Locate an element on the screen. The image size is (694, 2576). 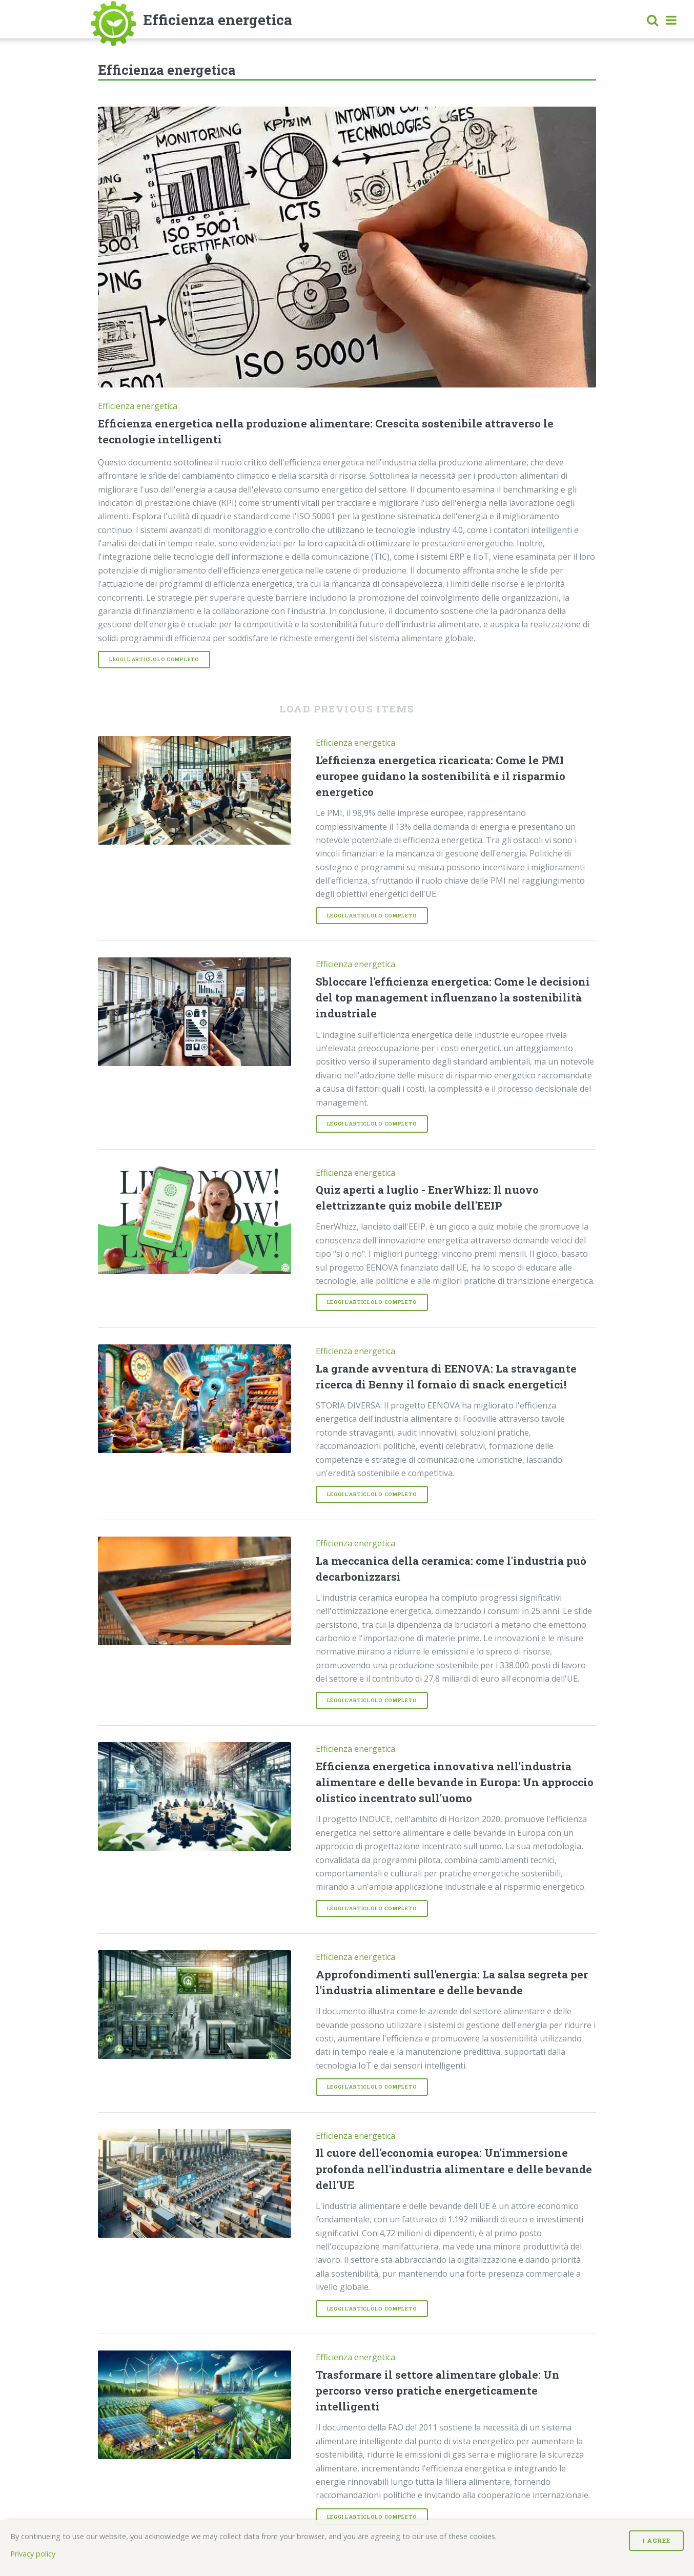
Sbloccare l'efficienza energetica: Come le decisioni del top management influenzano la sostenibilità industriale is located at coordinates (453, 997).